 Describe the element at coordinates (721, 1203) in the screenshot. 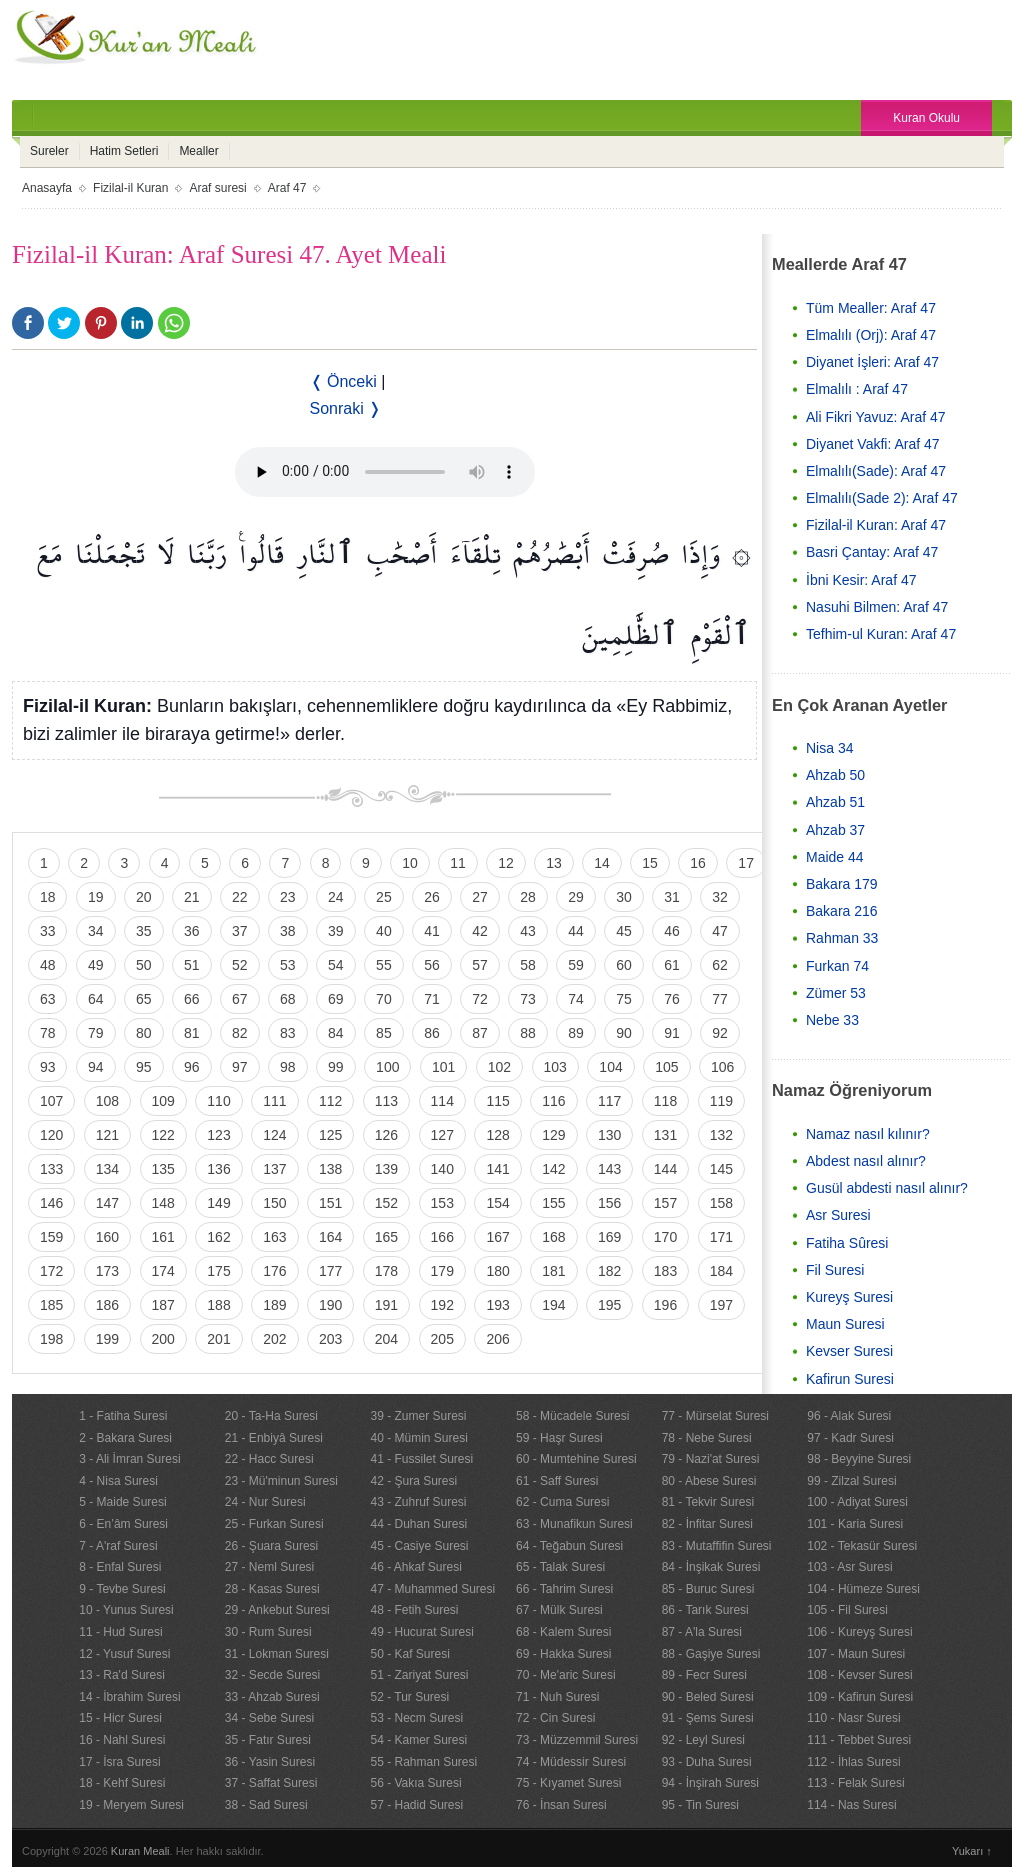

I see `158` at that location.